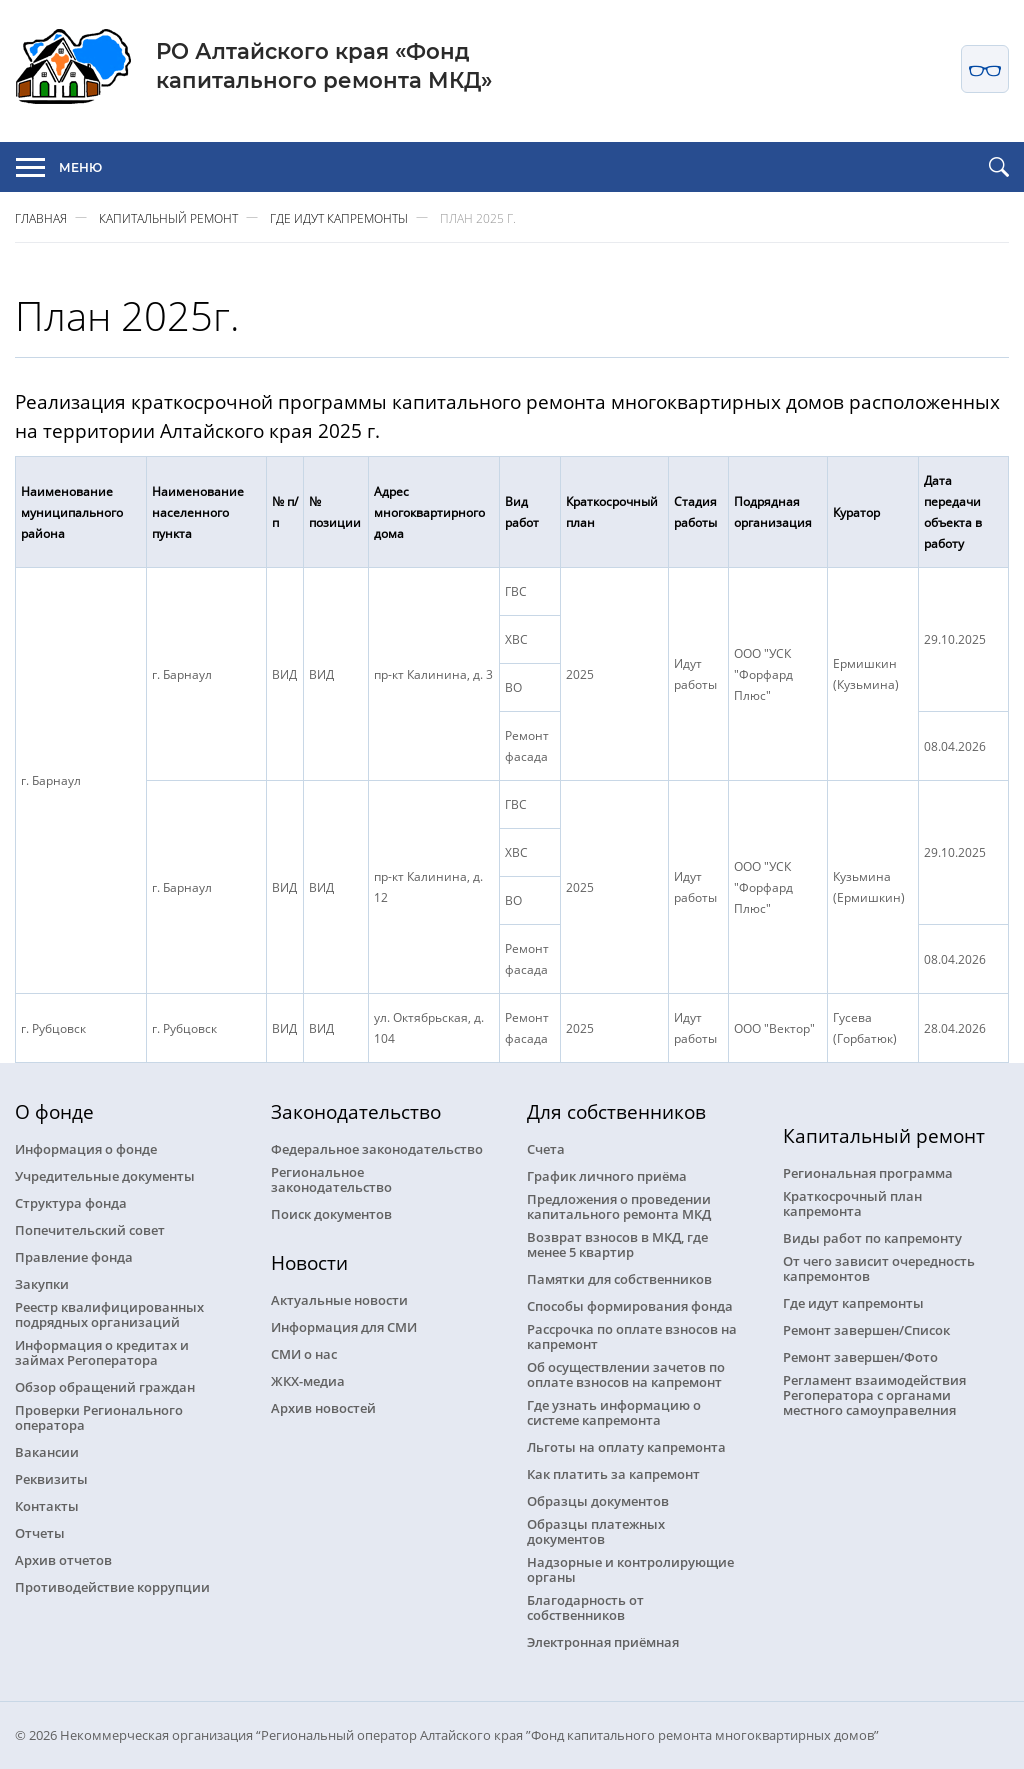 This screenshot has height=1769, width=1024. I want to click on Капитальный ремонт, so click(168, 217).